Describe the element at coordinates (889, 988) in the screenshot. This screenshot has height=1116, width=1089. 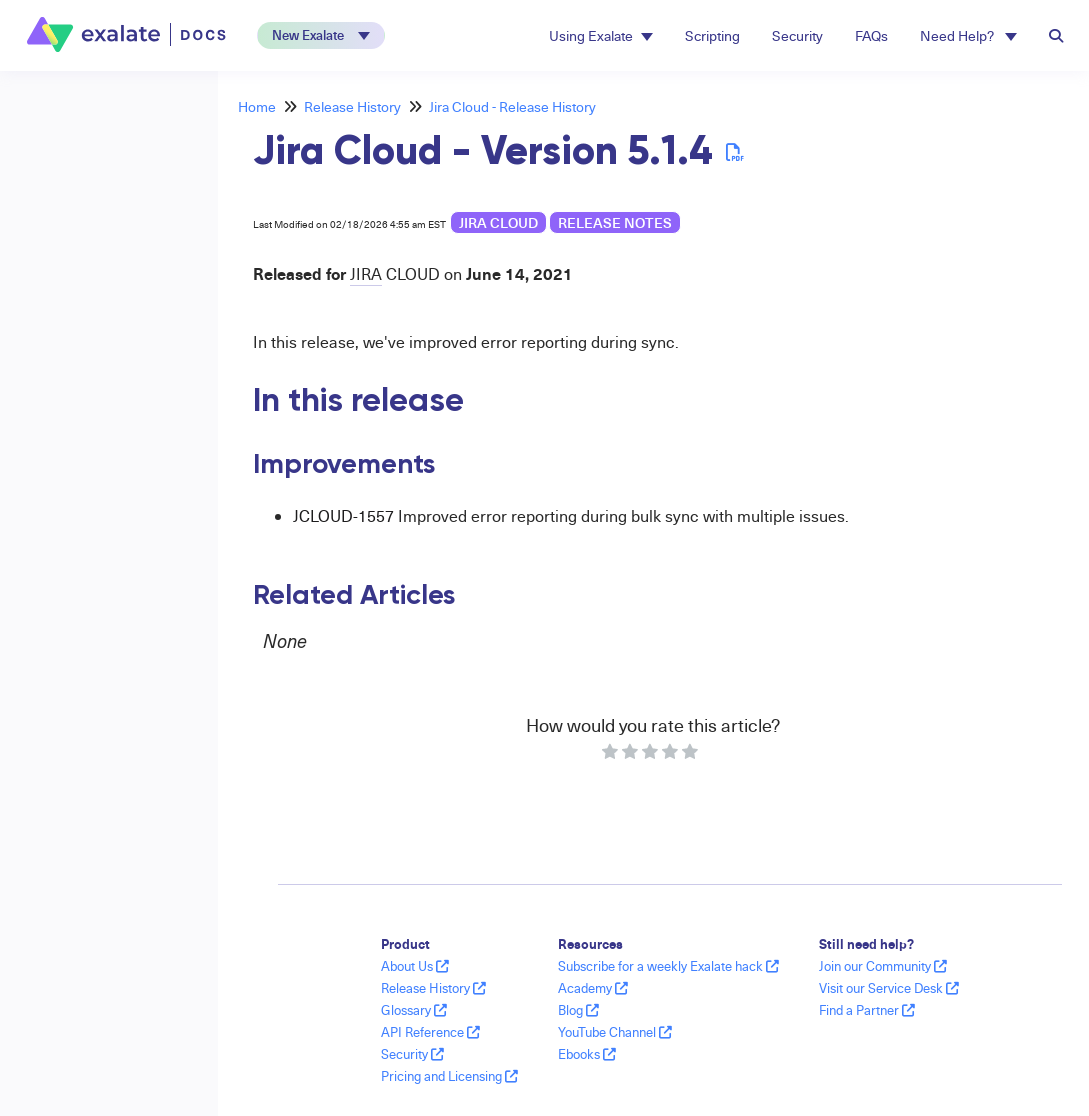
I see `Visit our Service Desk` at that location.